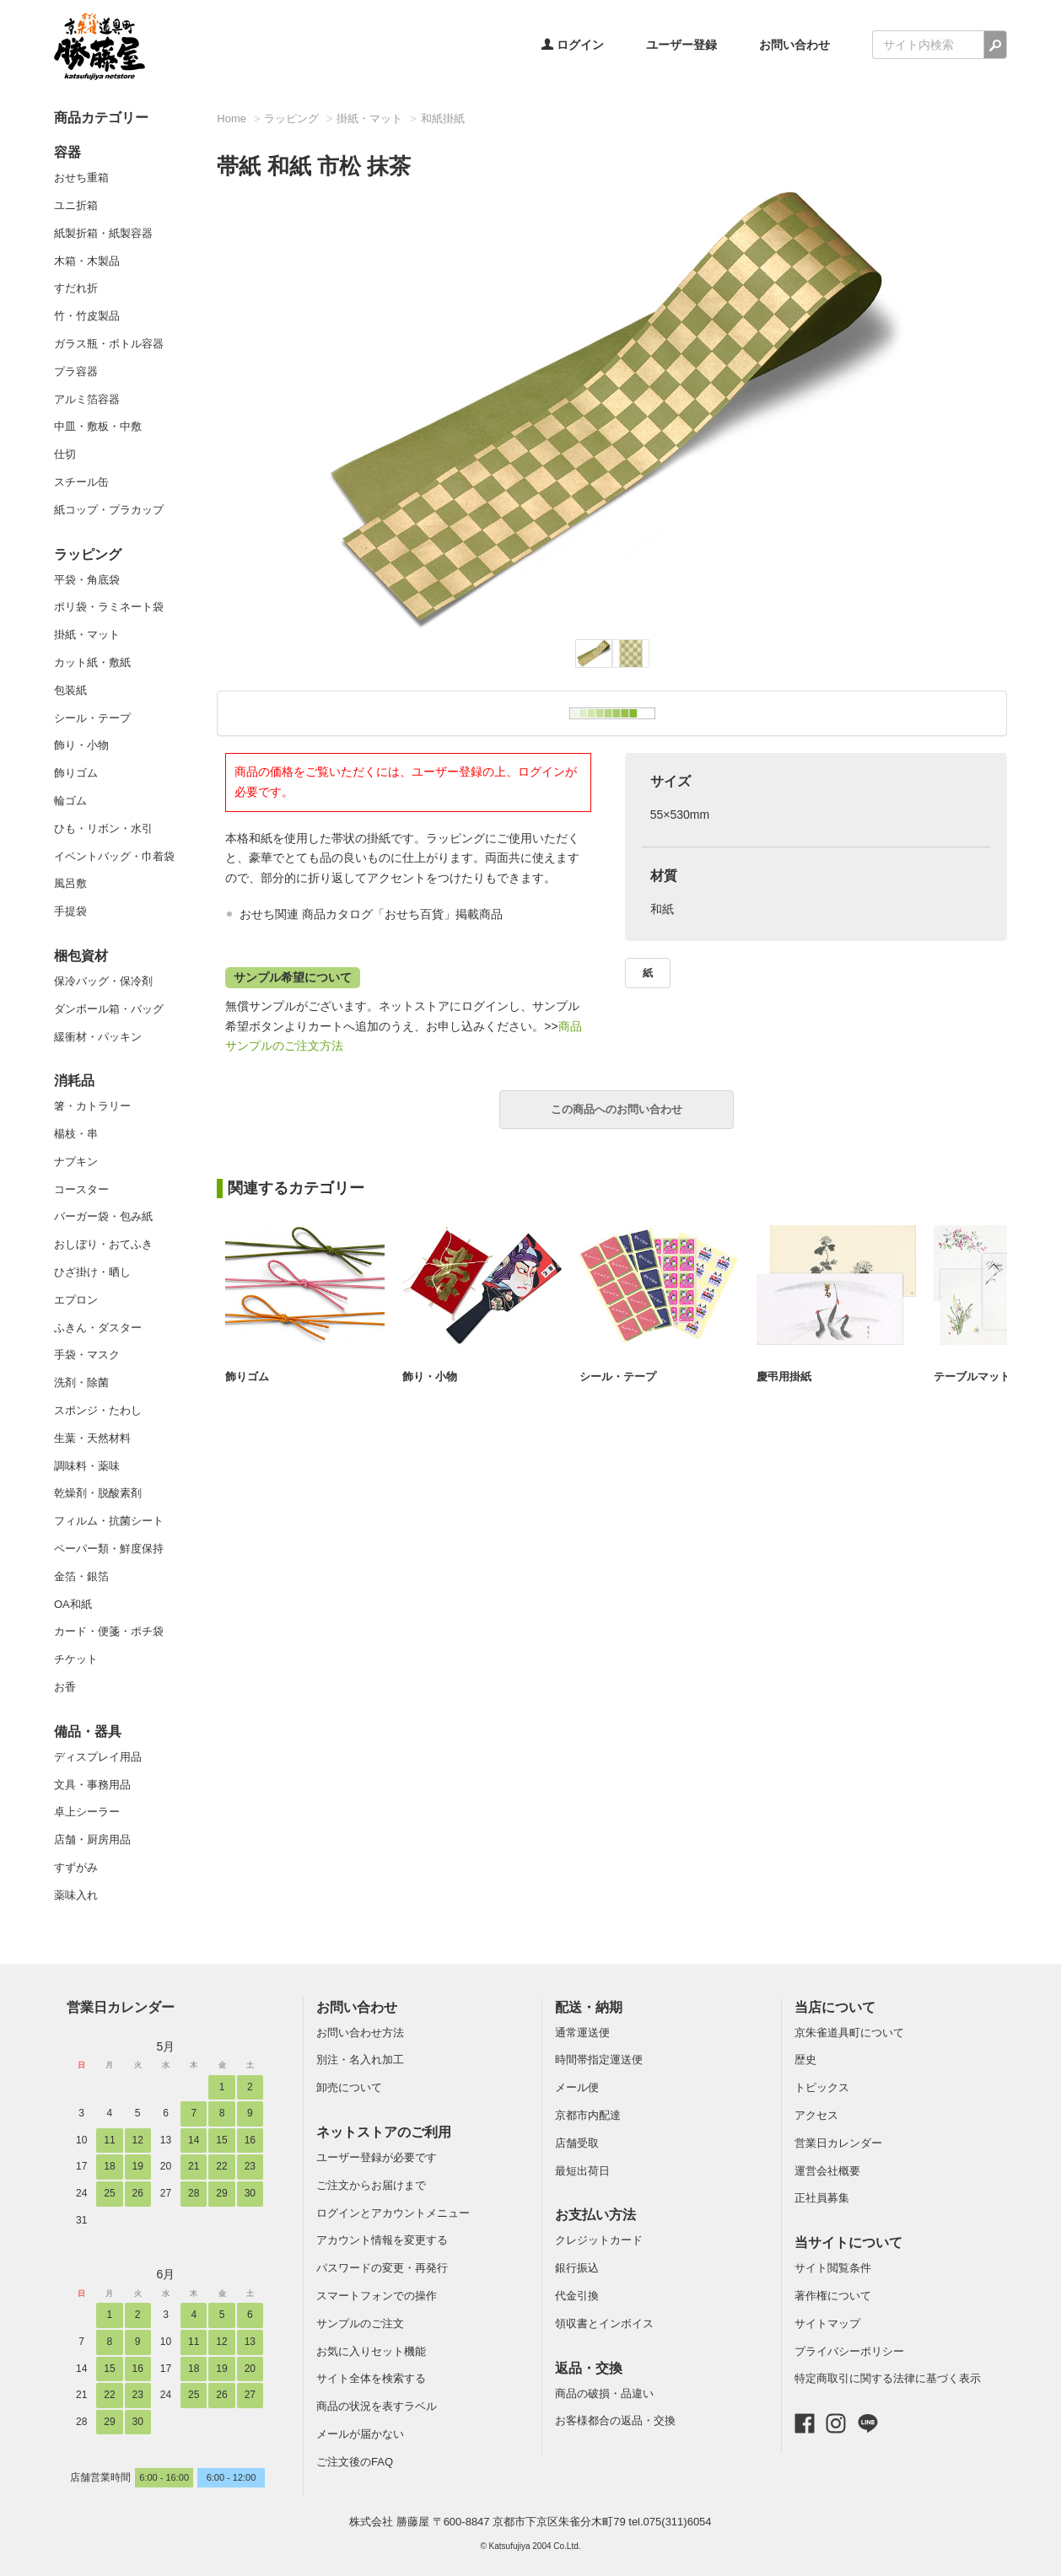 Image resolution: width=1061 pixels, height=2576 pixels. Describe the element at coordinates (376, 2157) in the screenshot. I see `ユーザー登録が必要です` at that location.